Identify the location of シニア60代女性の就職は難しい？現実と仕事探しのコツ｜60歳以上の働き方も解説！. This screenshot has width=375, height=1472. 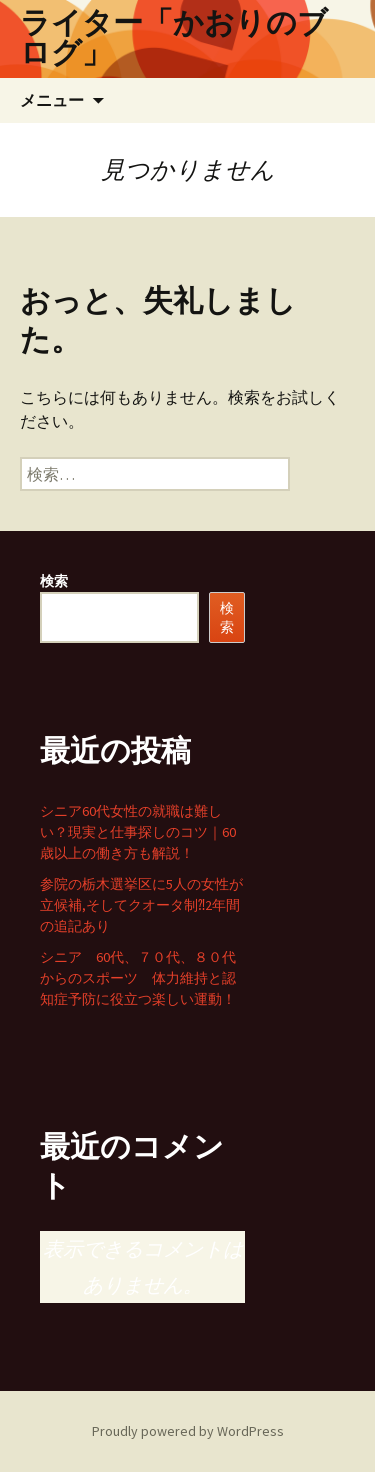
(138, 832).